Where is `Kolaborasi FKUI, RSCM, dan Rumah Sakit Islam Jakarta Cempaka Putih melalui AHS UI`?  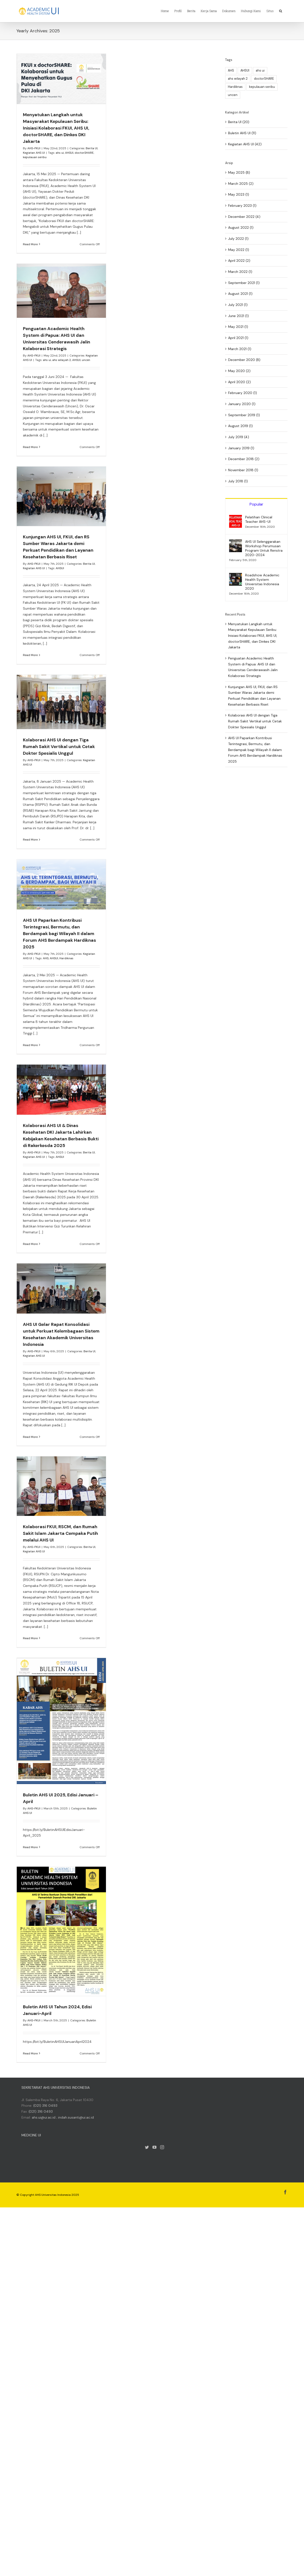 Kolaborasi FKUI, RSCM, dan Rumah Sakit Islam Jakarta Cempaka Putih melalui AHS UI is located at coordinates (60, 1533).